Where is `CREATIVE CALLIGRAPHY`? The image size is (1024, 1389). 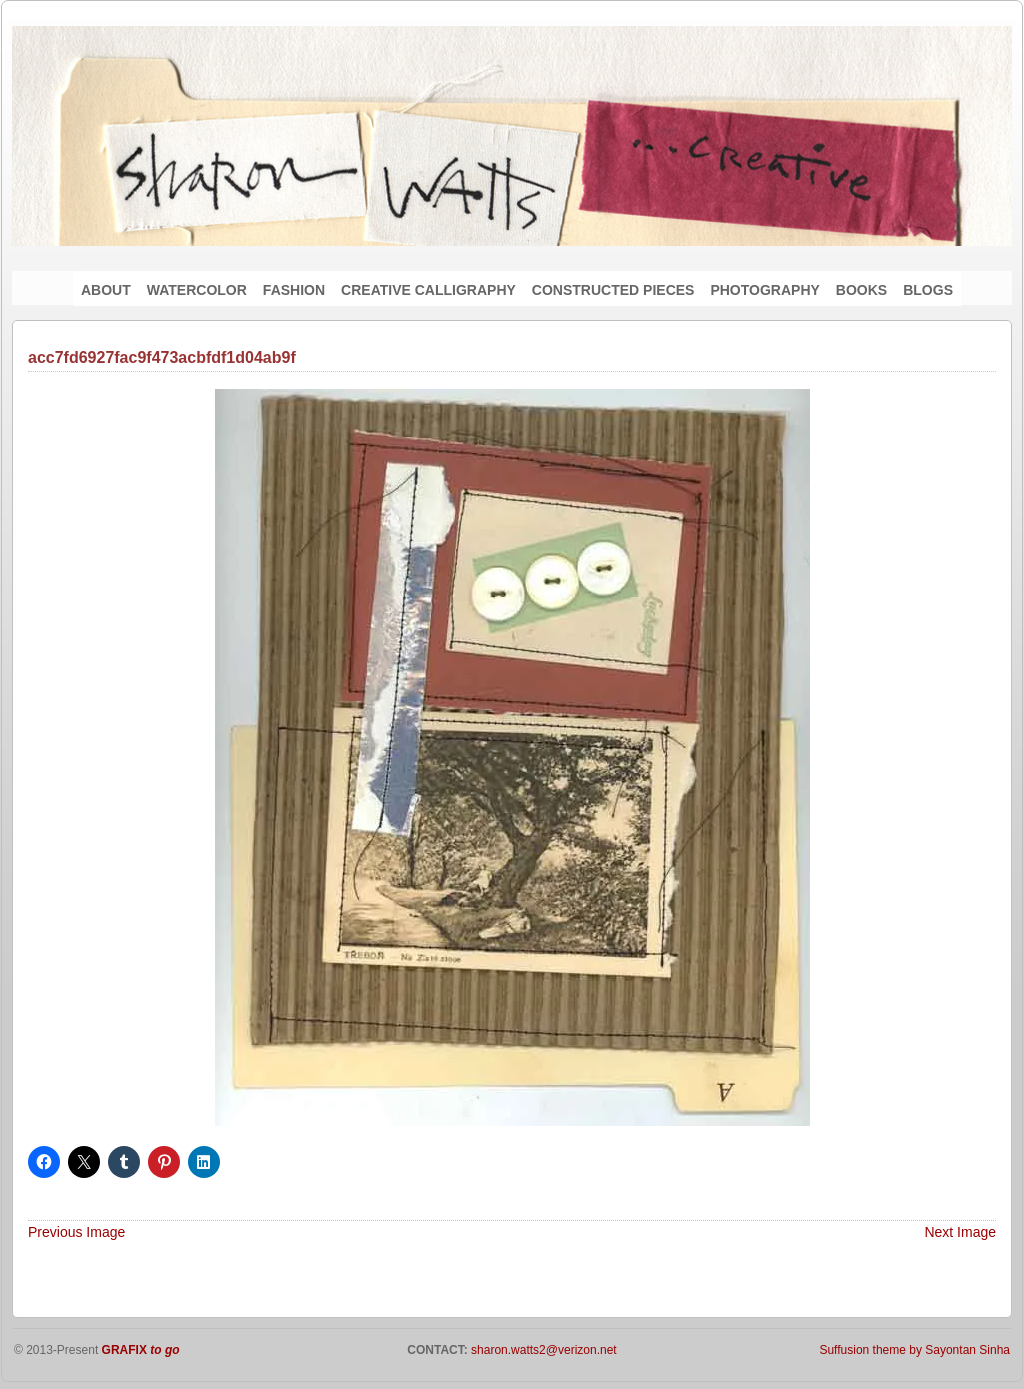
CREATIVE CALLIGRAPHY is located at coordinates (428, 290).